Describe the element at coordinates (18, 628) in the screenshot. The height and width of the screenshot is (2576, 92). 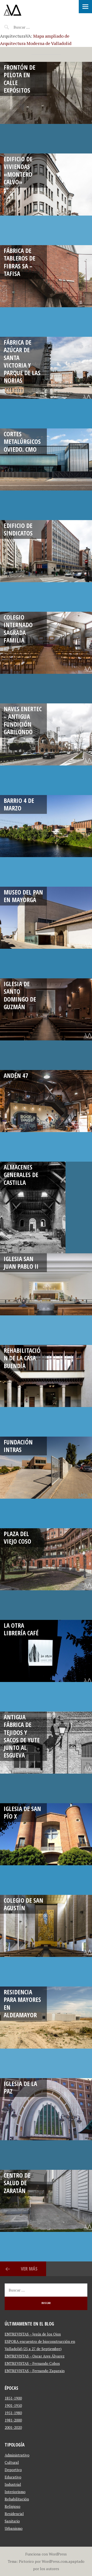
I see `Colegio Internado Sagrada Familia` at that location.